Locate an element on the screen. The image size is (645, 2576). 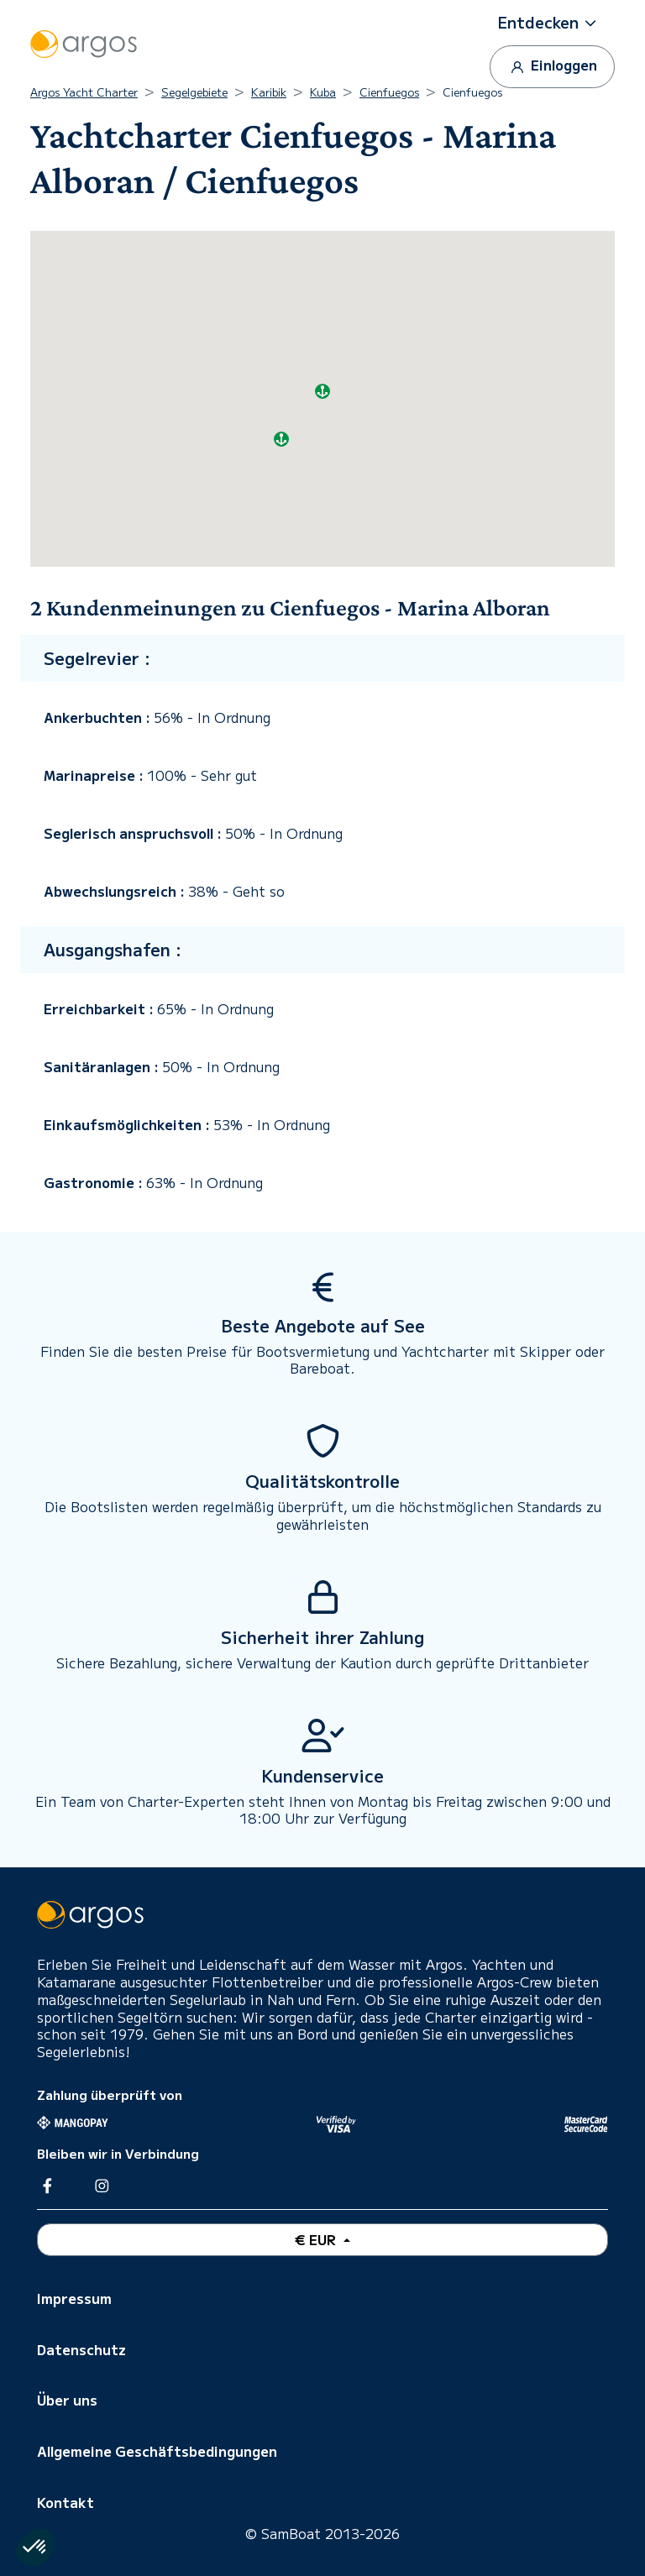
Segelgebiete is located at coordinates (194, 92).